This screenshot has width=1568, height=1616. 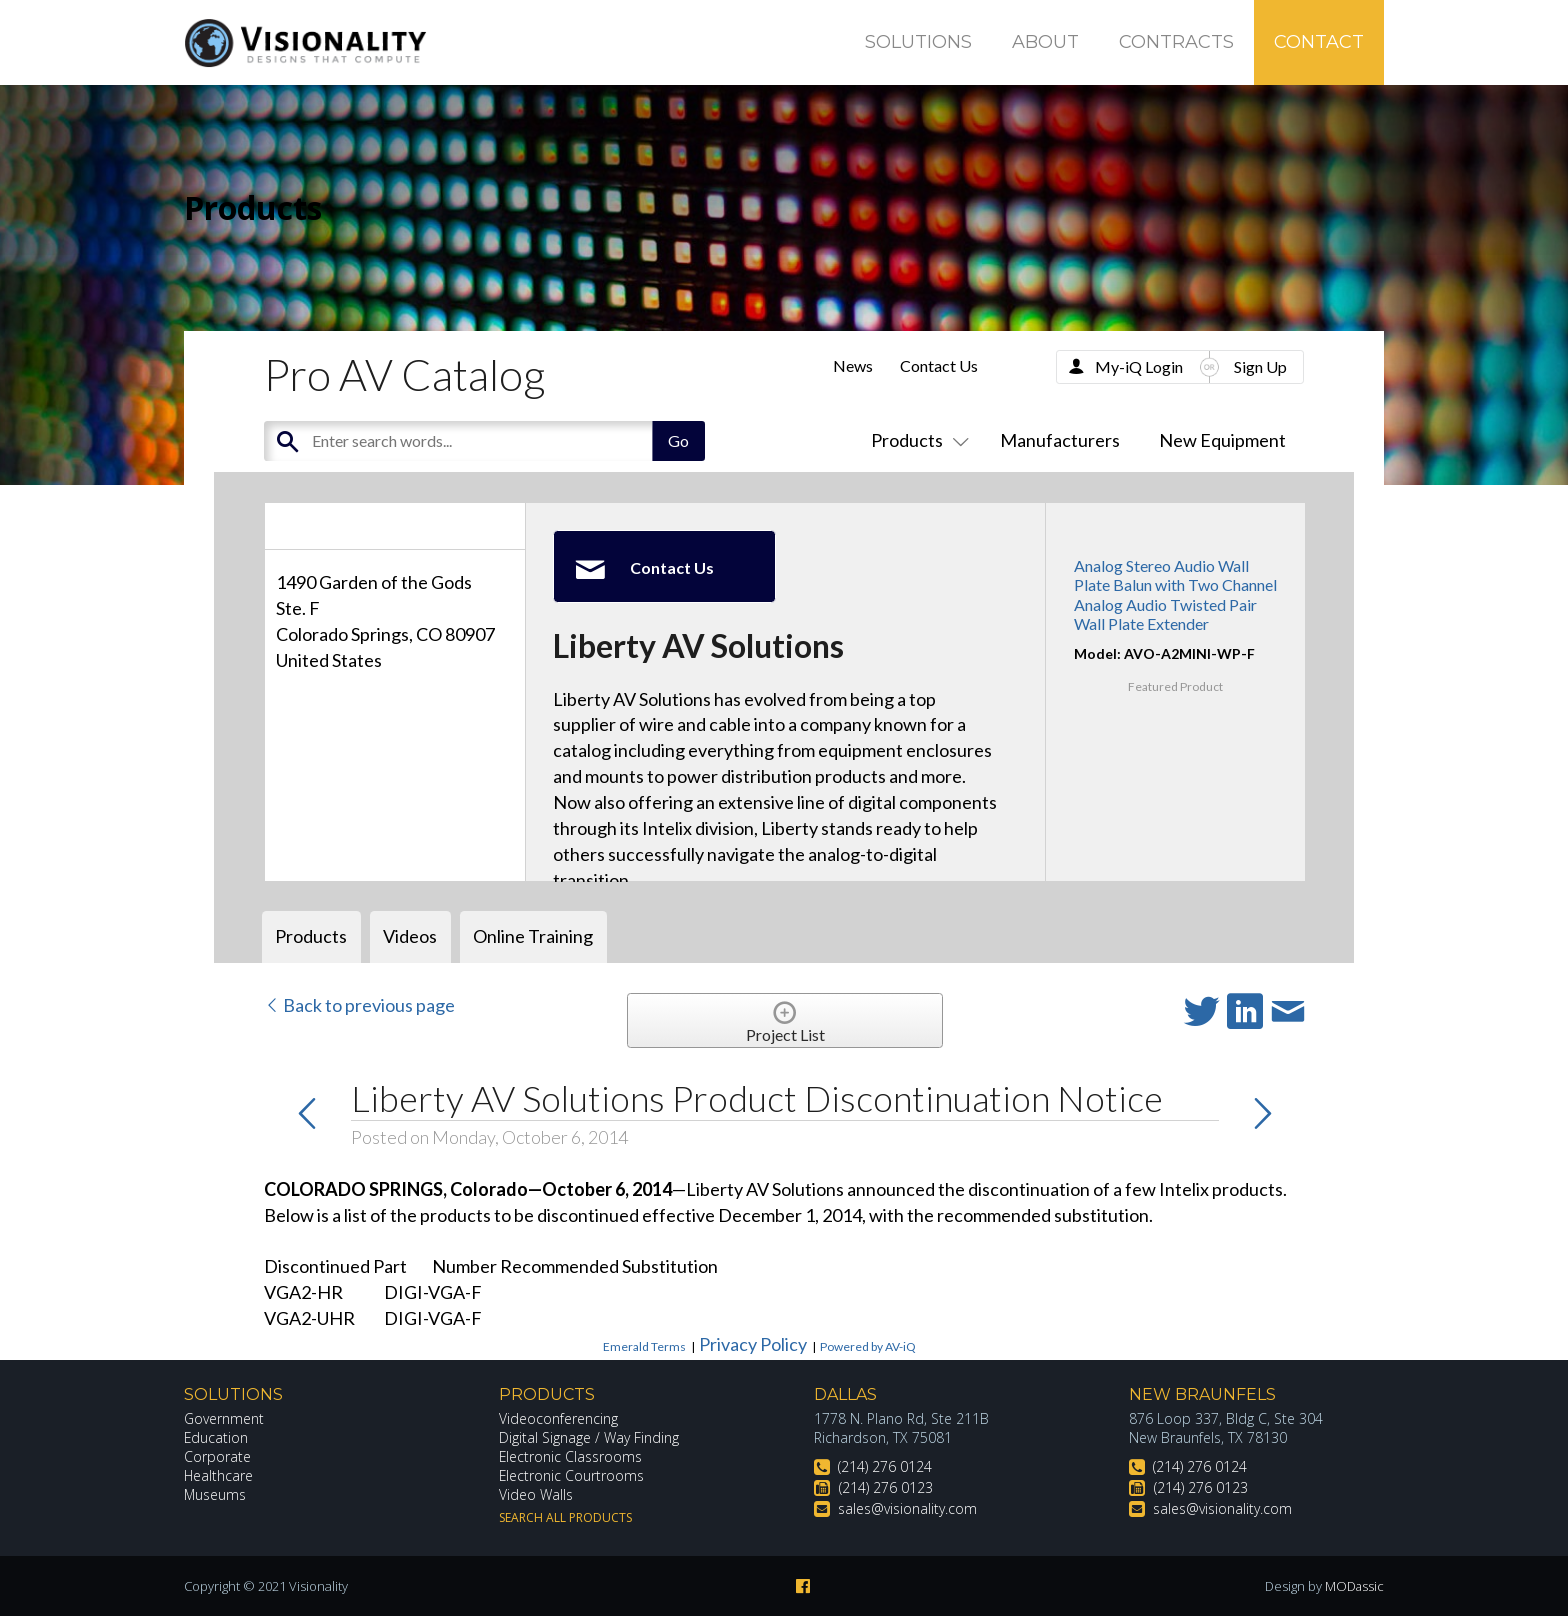 I want to click on News, so click(x=853, y=365).